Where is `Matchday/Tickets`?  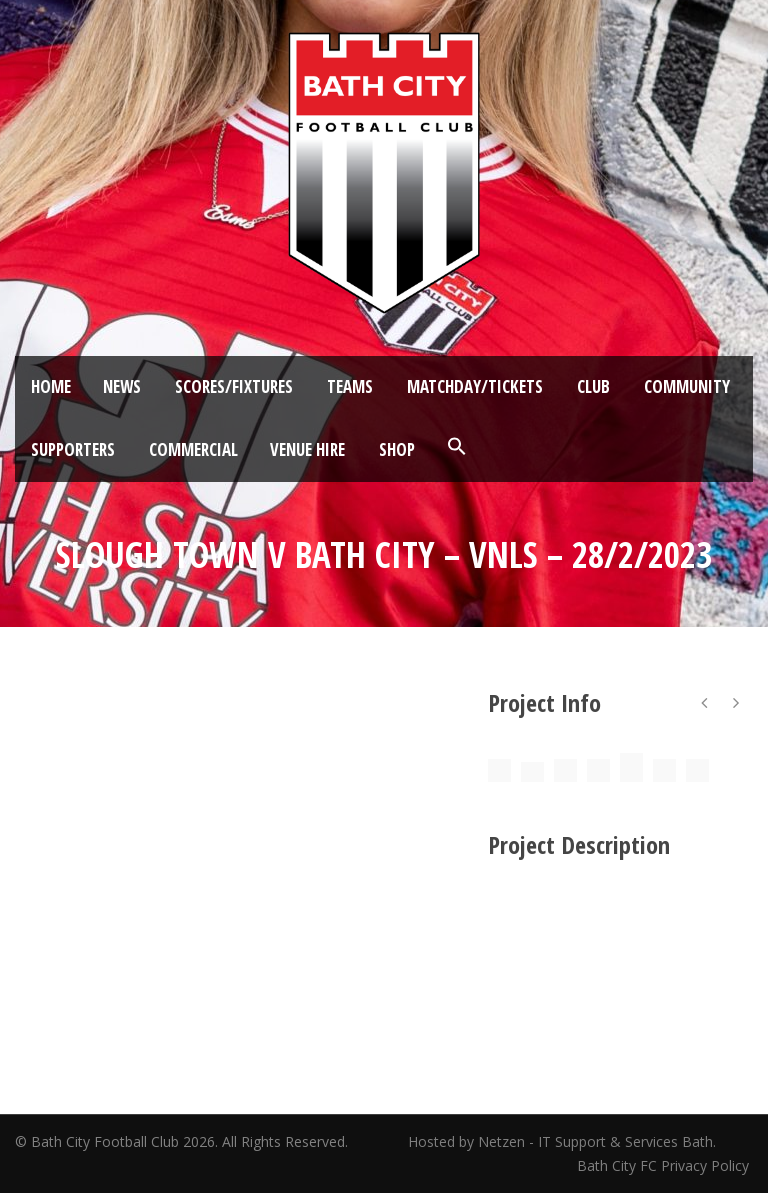 Matchday/Tickets is located at coordinates (475, 386).